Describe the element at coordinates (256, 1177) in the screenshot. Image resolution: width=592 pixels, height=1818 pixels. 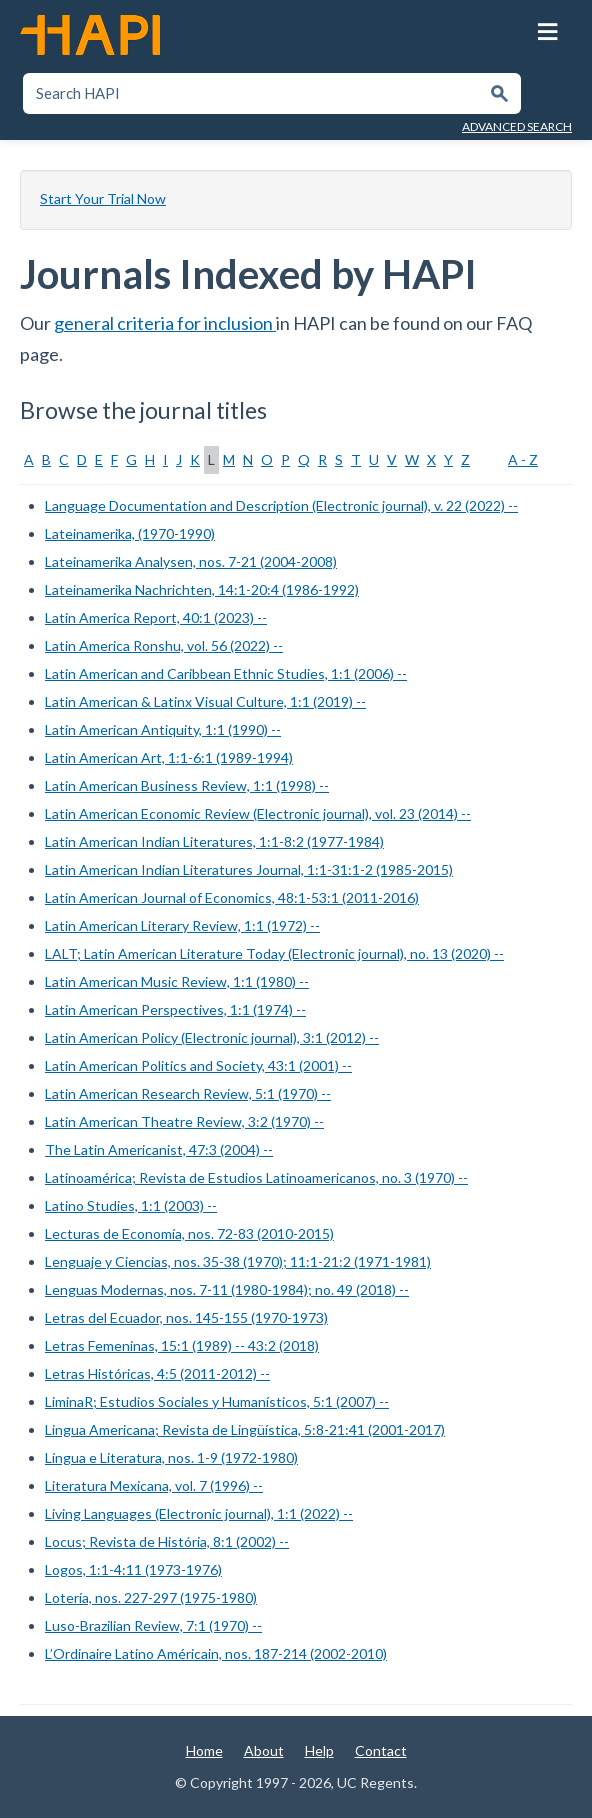
I see `Latinoamérica; Revista de Estudios Latinoamericanos, no. 3 (1970) --` at that location.